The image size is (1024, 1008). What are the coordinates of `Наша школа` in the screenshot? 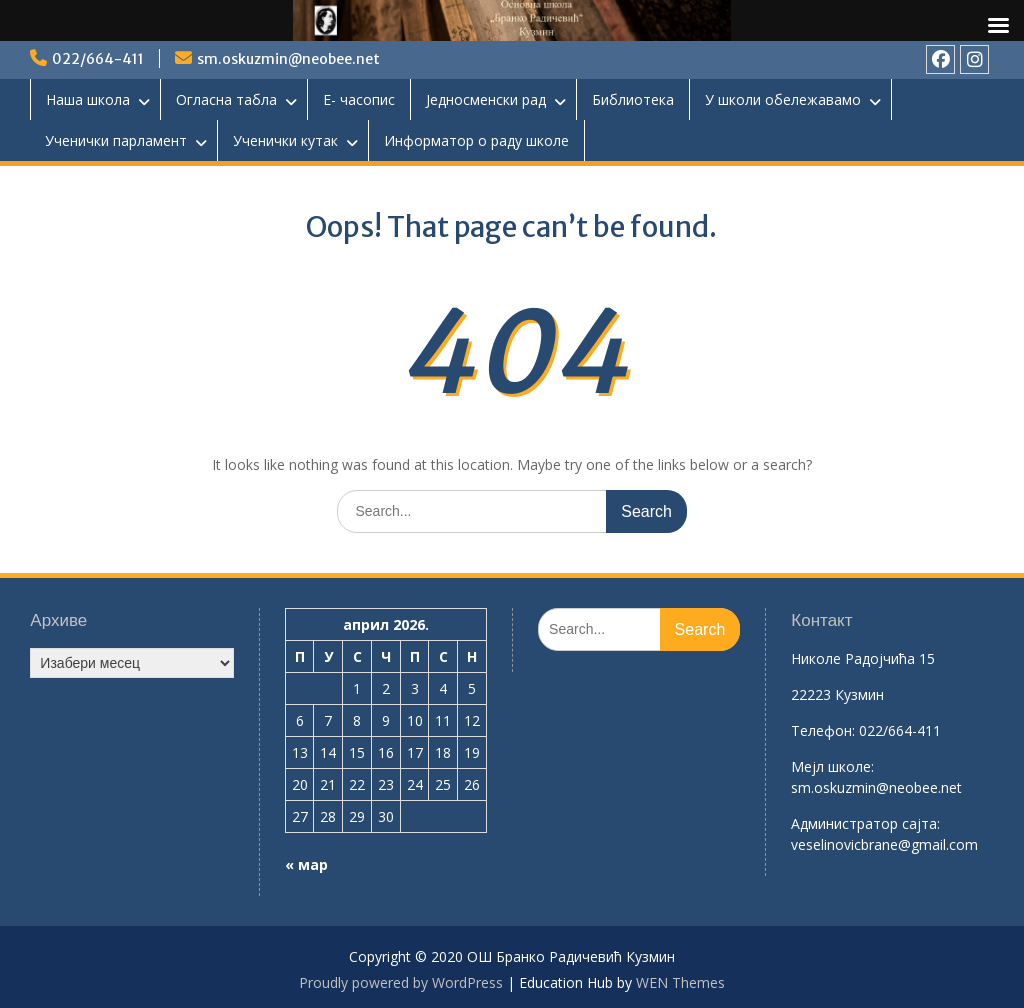 It's located at (88, 99).